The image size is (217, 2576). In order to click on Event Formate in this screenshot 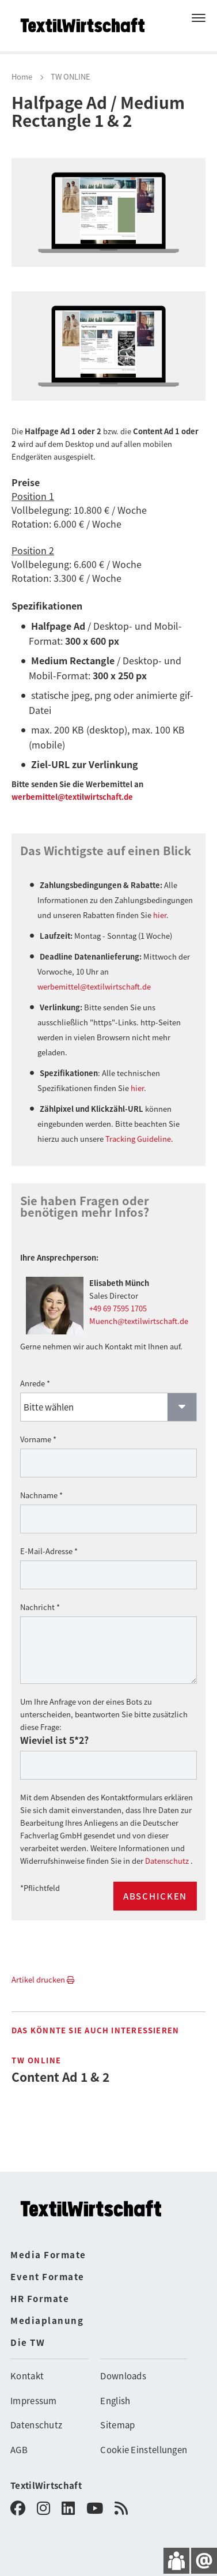, I will do `click(47, 2276)`.